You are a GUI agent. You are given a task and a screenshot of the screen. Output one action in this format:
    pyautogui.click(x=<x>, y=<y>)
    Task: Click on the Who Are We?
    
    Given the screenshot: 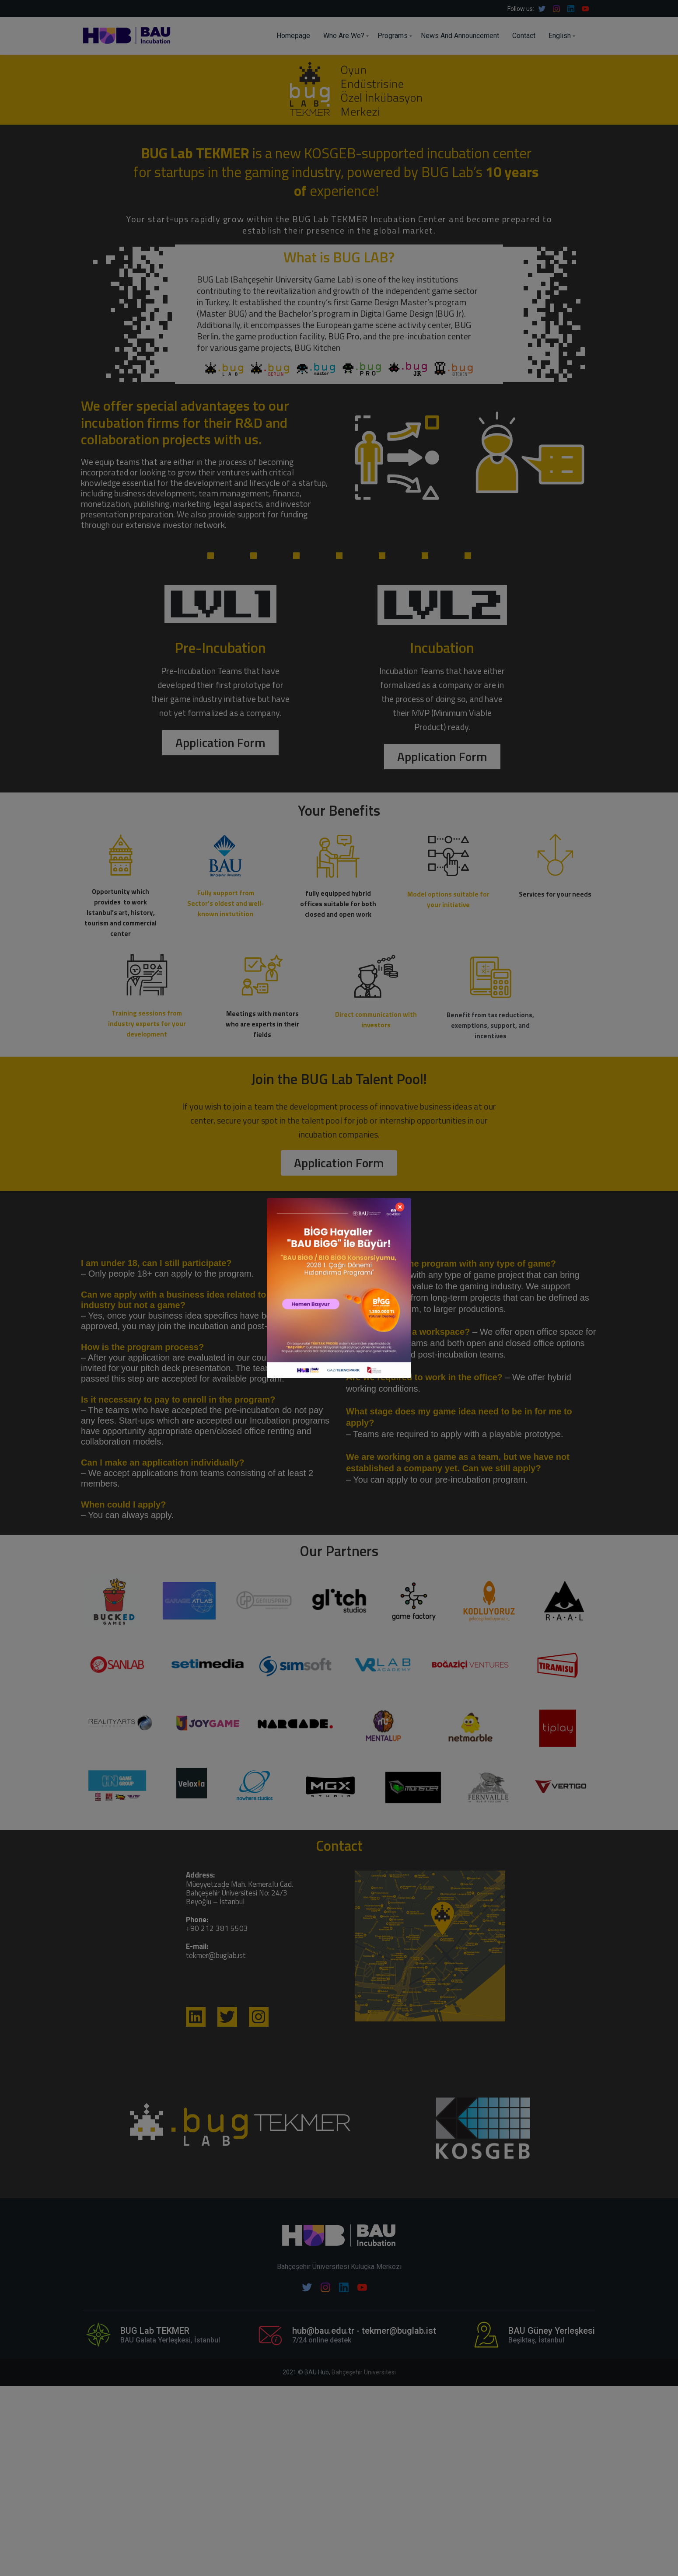 What is the action you would take?
    pyautogui.click(x=343, y=35)
    